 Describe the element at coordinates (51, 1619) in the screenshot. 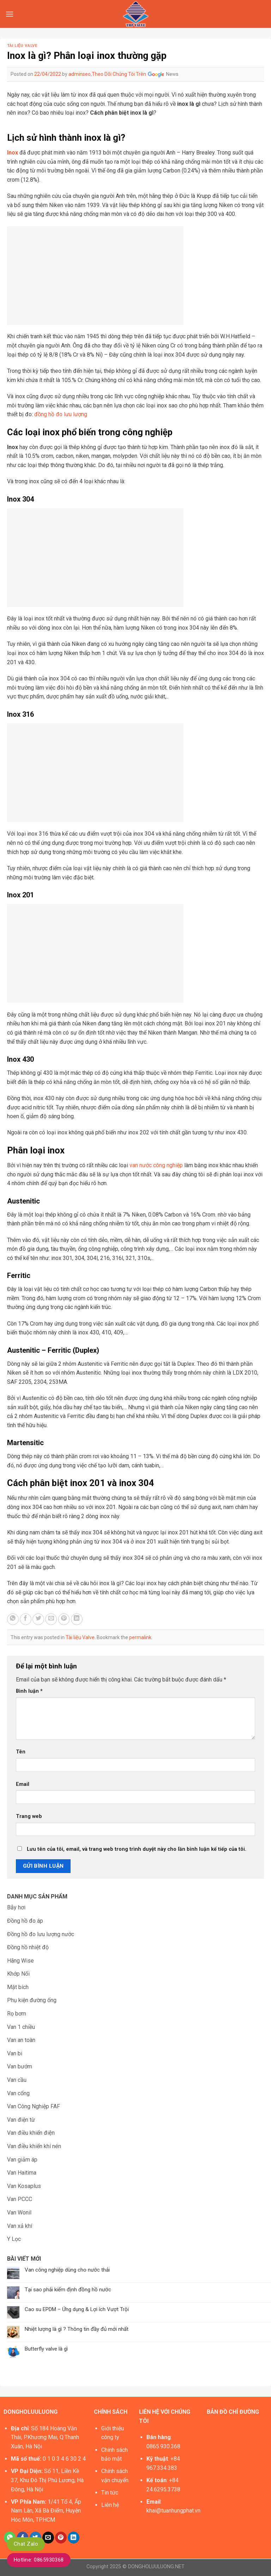

I see `[Email to a Friend]` at that location.